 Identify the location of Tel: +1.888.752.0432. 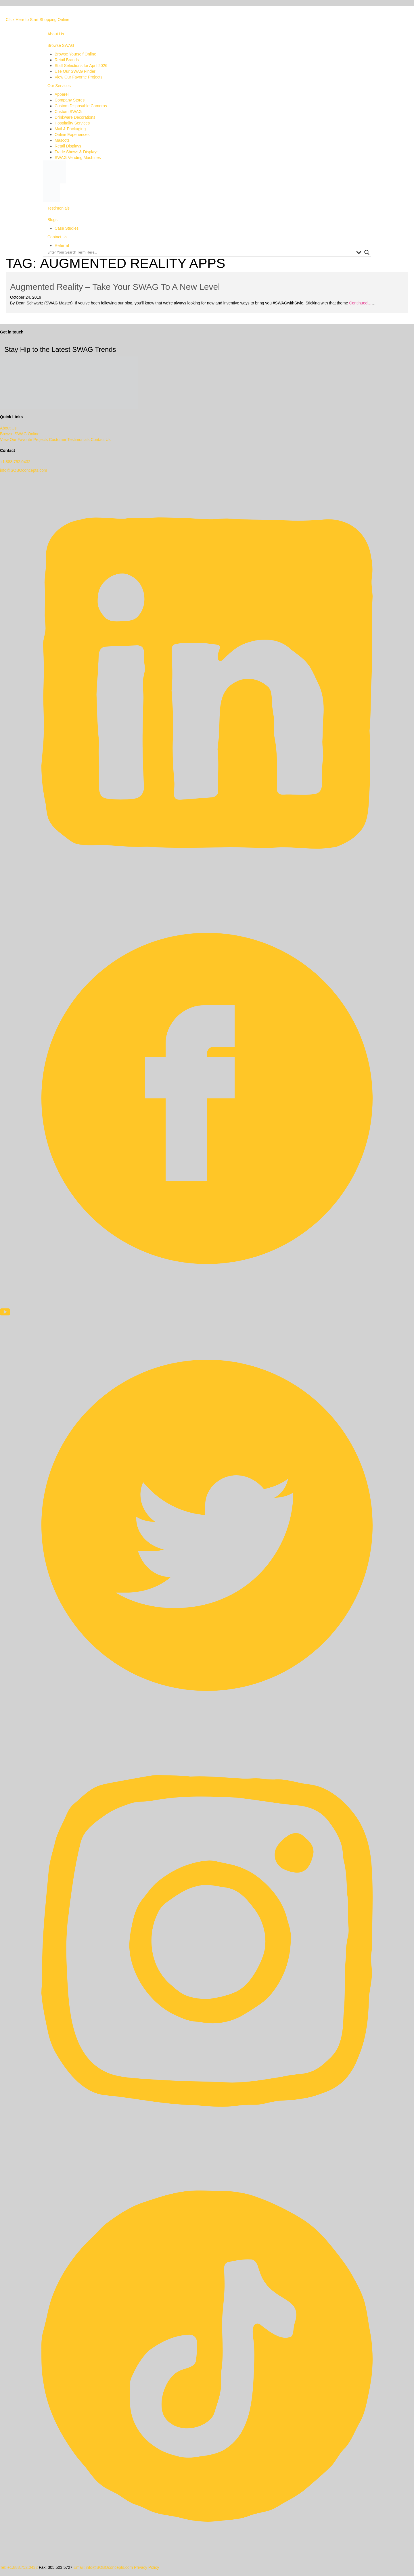
(19, 2567).